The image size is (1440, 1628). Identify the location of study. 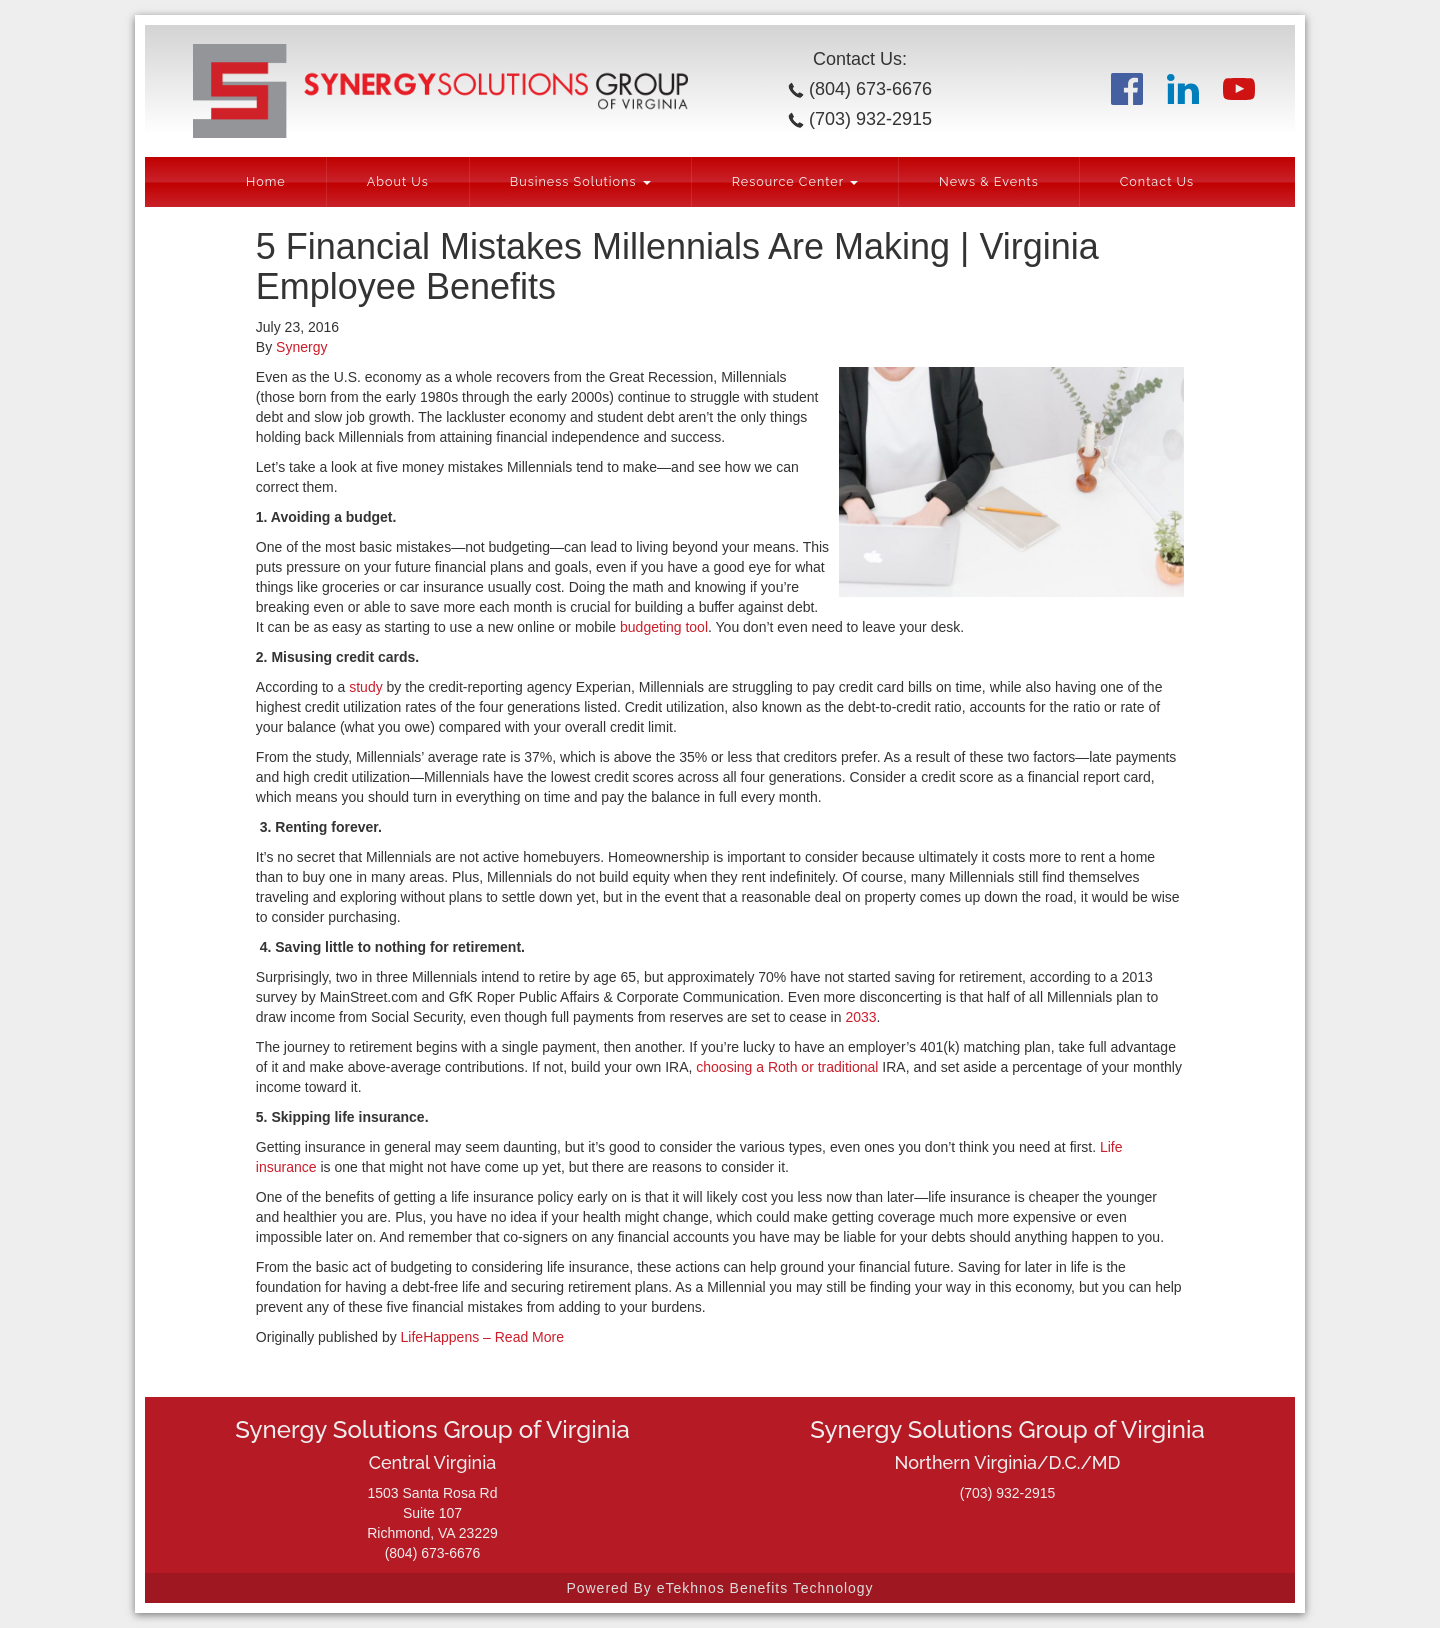
(365, 687).